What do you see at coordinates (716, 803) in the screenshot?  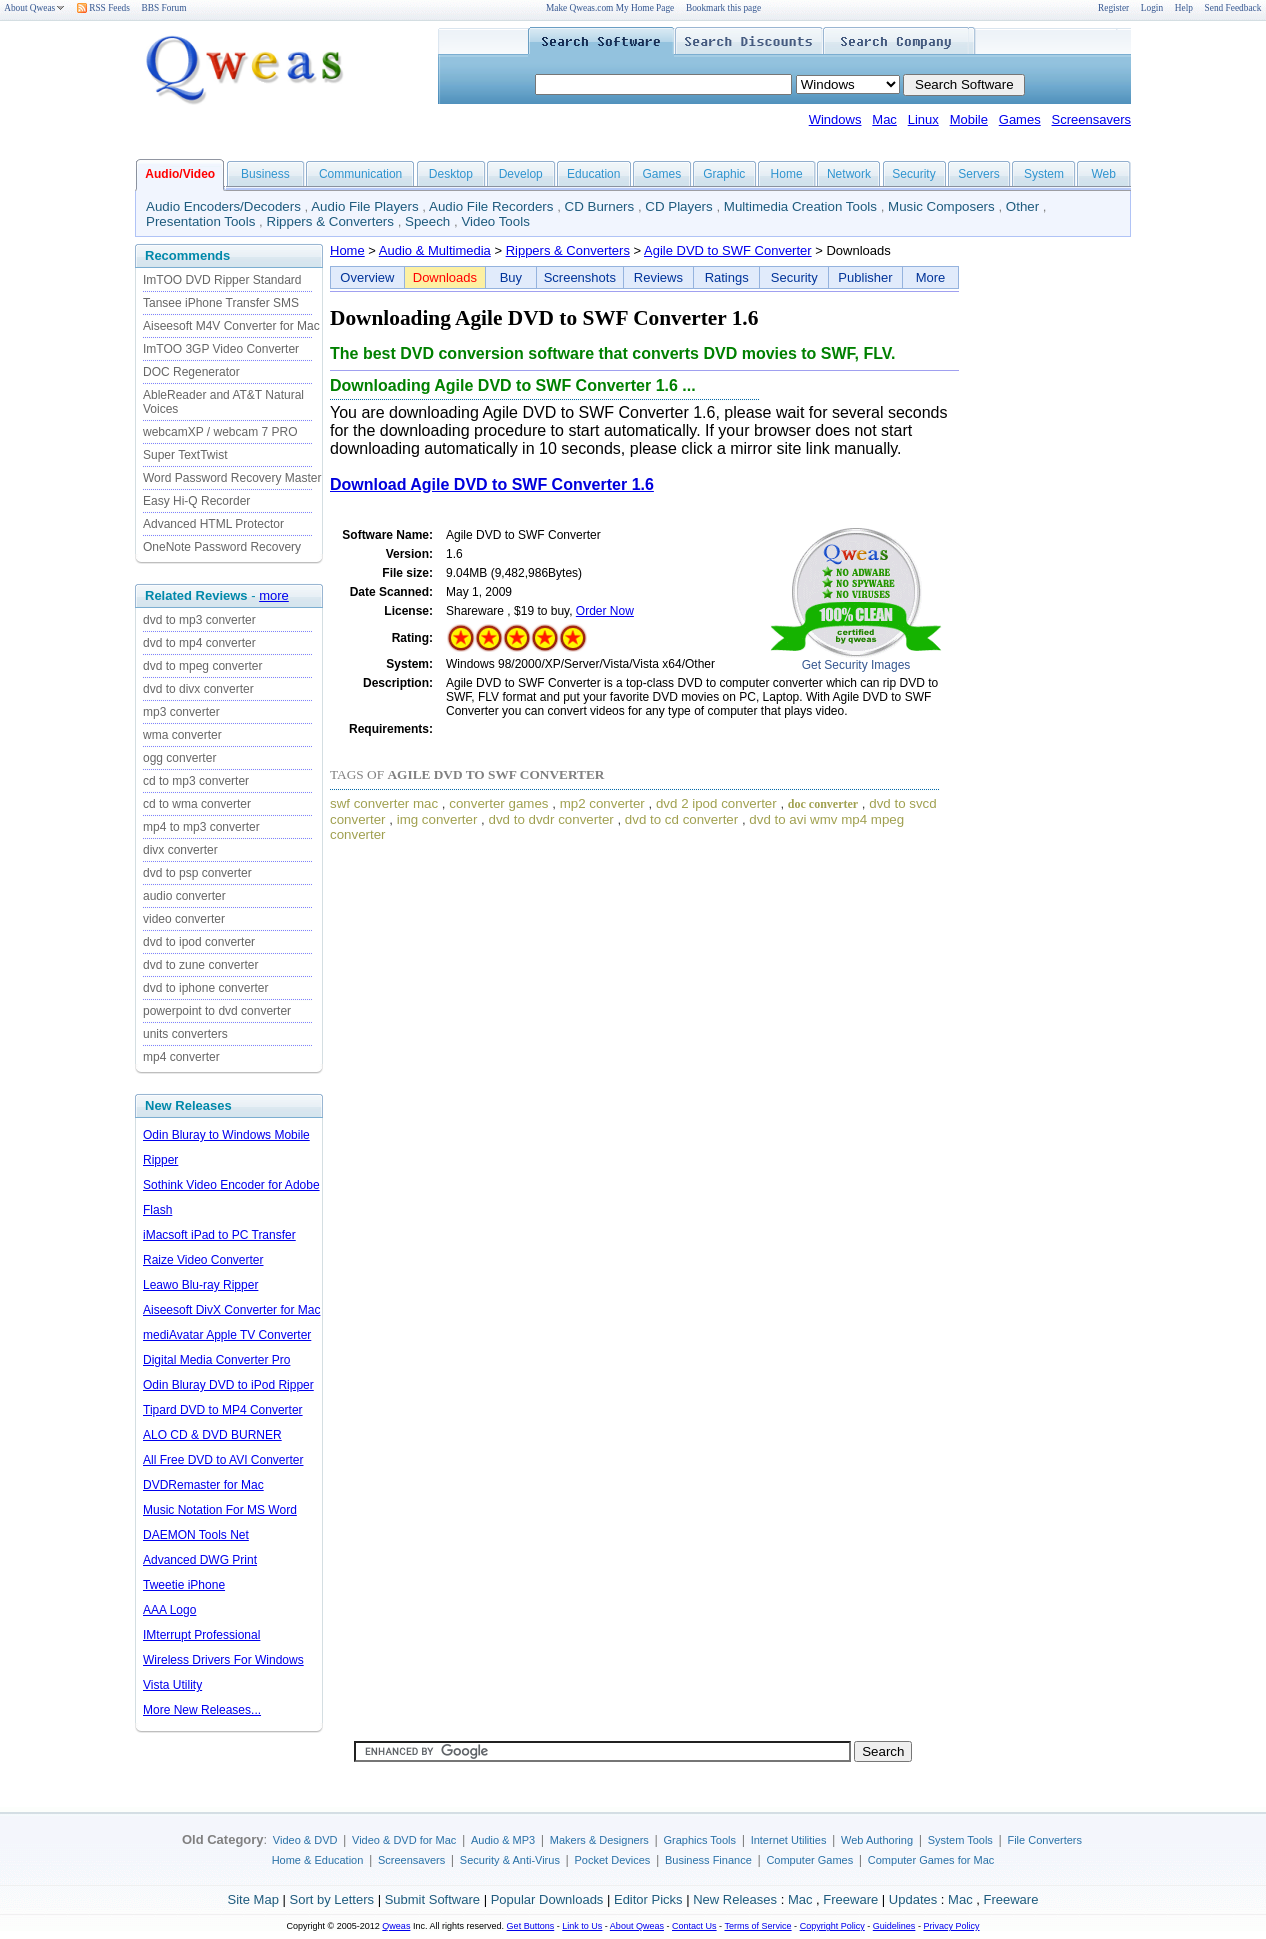 I see `dvd 2 ipod converter` at bounding box center [716, 803].